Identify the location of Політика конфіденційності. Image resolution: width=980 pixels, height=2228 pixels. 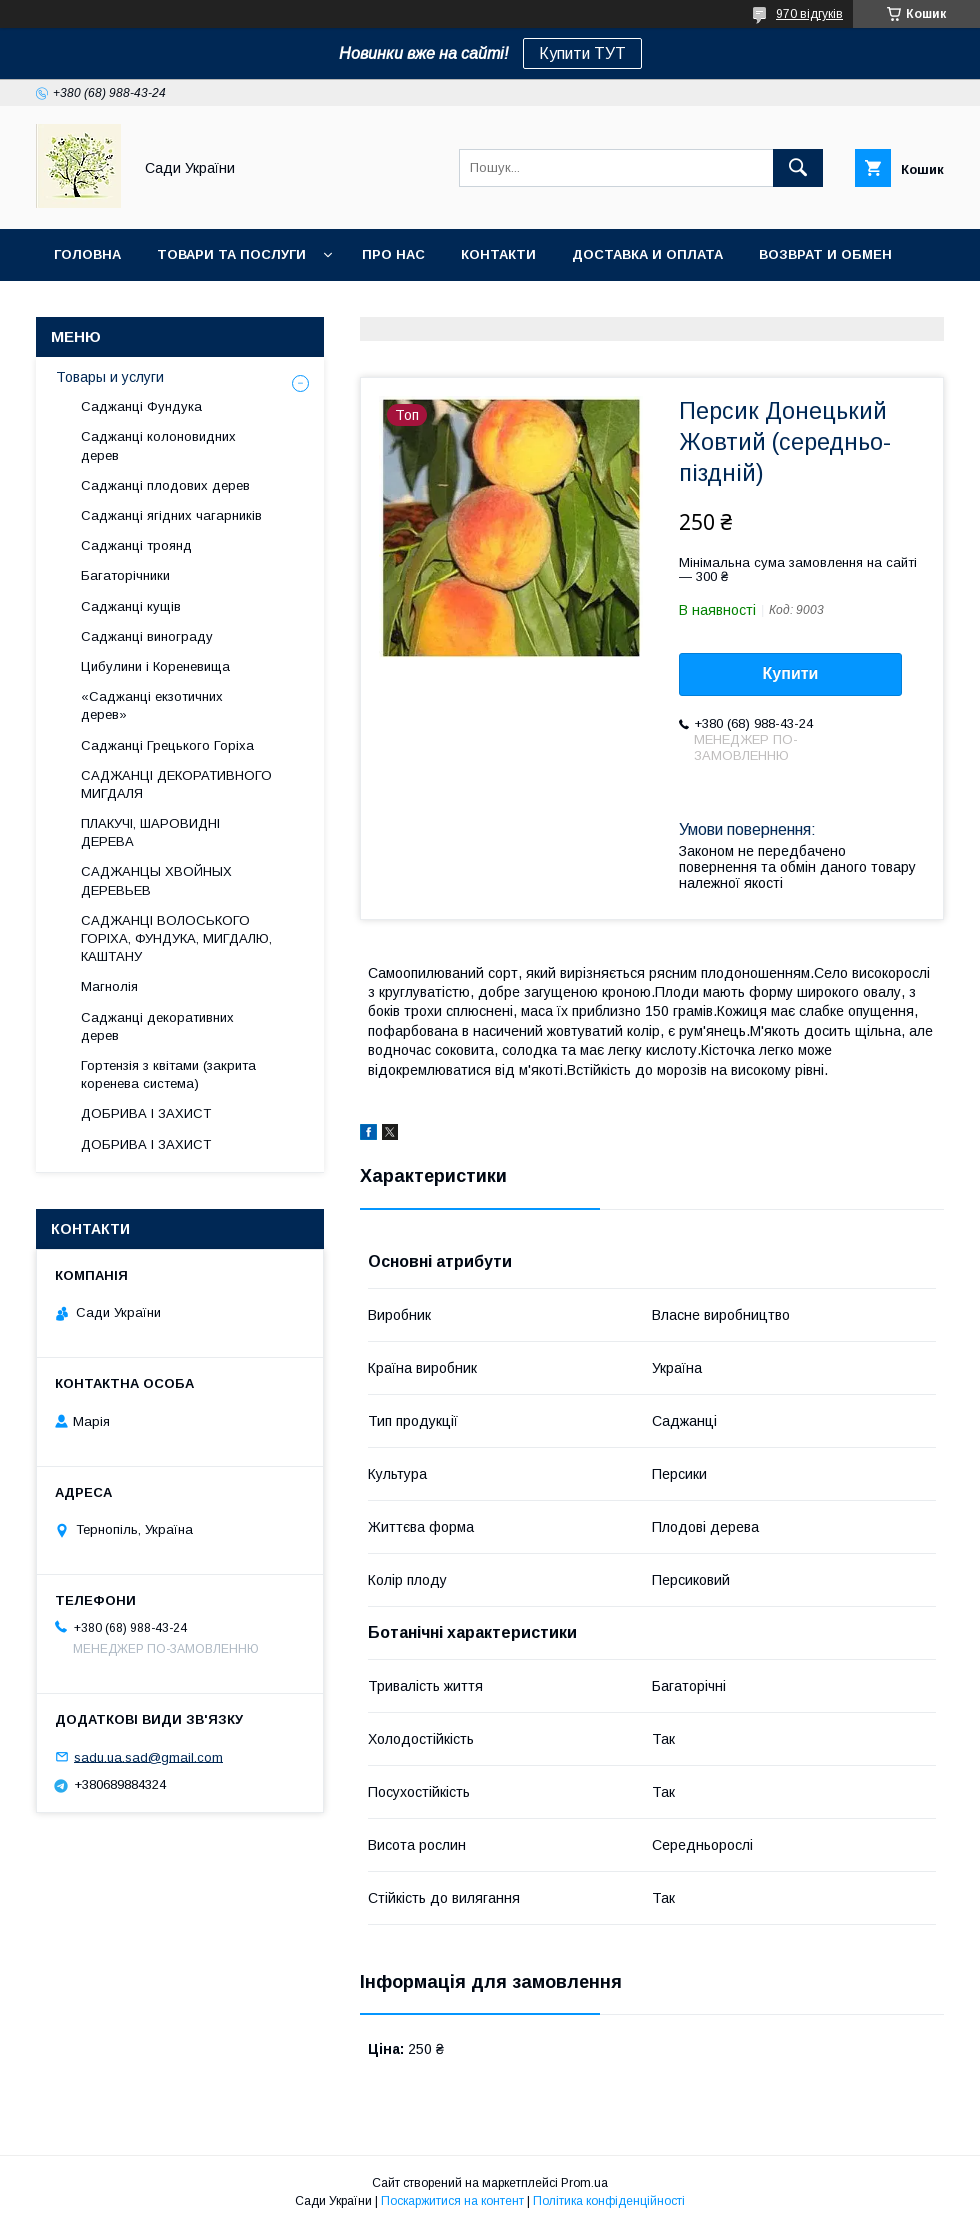
(609, 2201).